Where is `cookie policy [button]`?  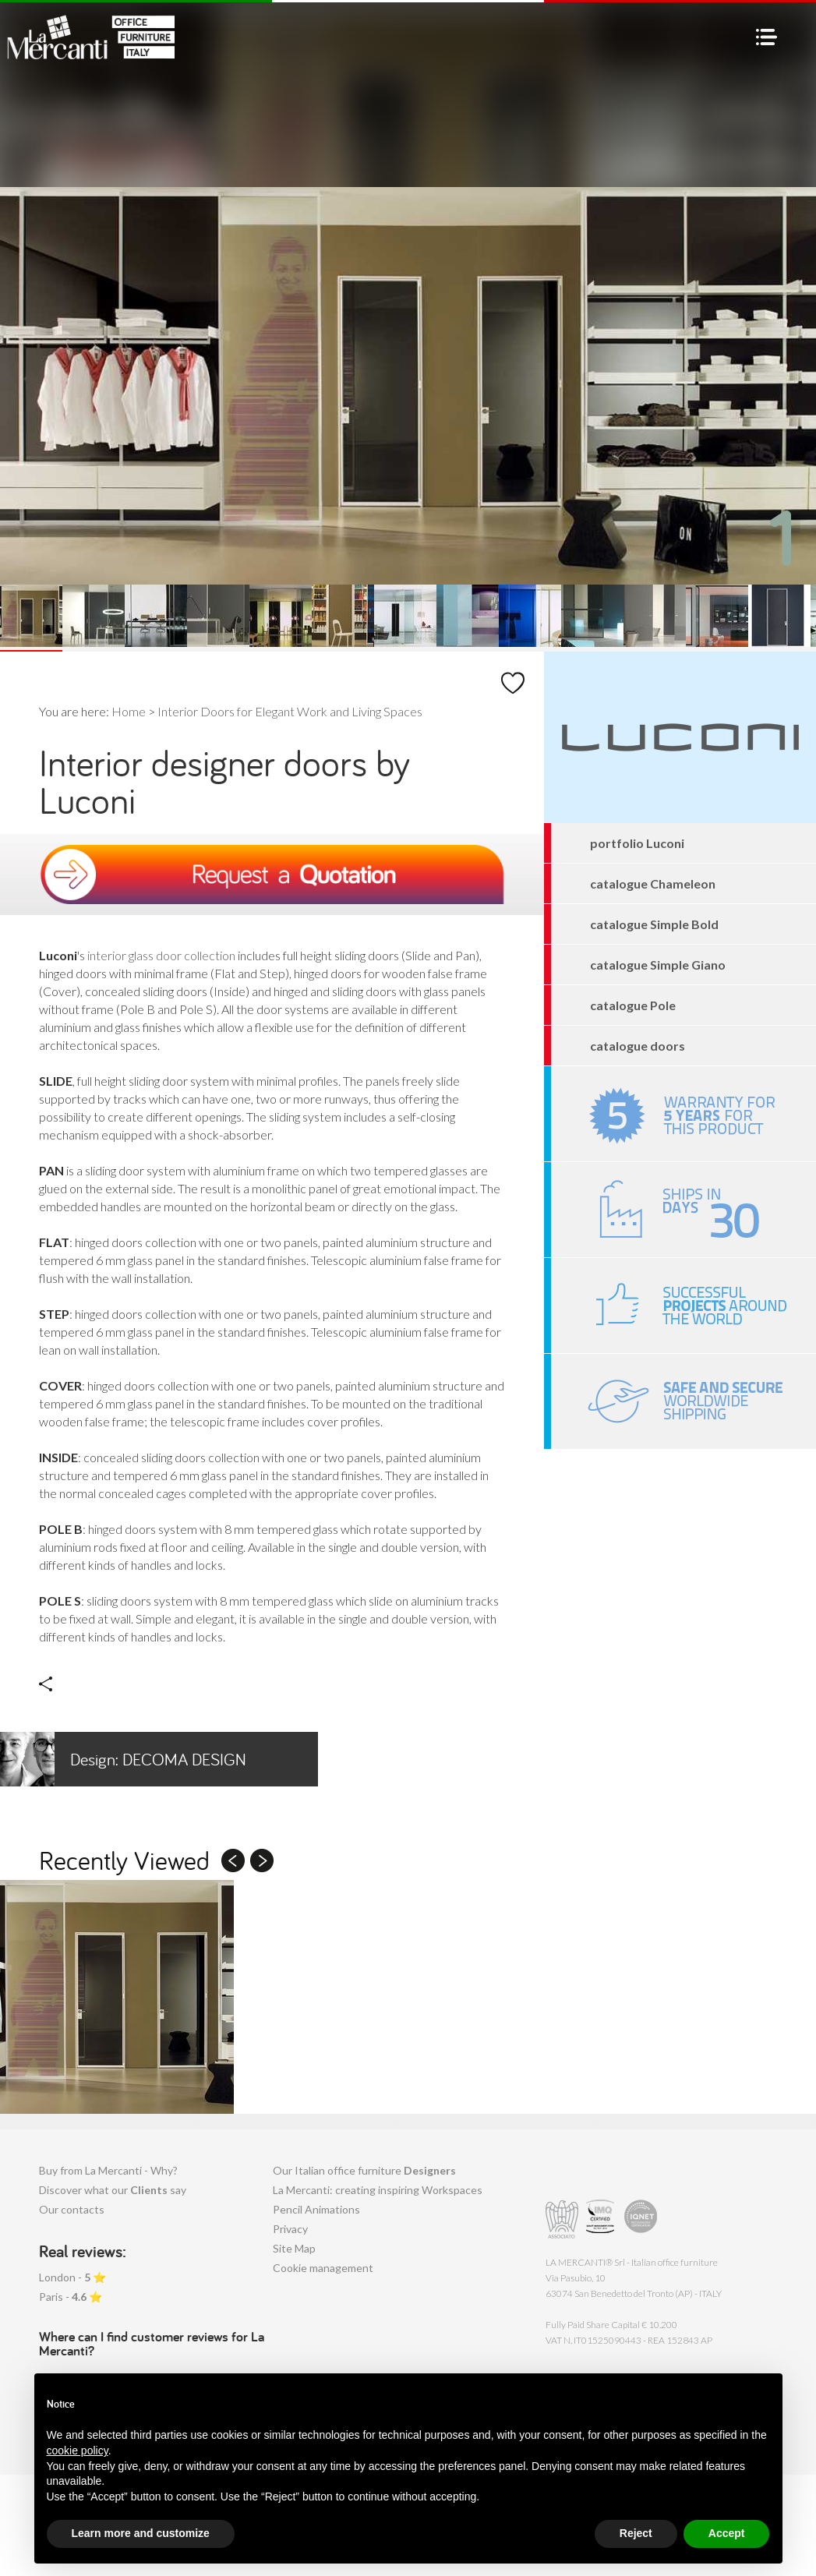 cookie policy [button] is located at coordinates (77, 2450).